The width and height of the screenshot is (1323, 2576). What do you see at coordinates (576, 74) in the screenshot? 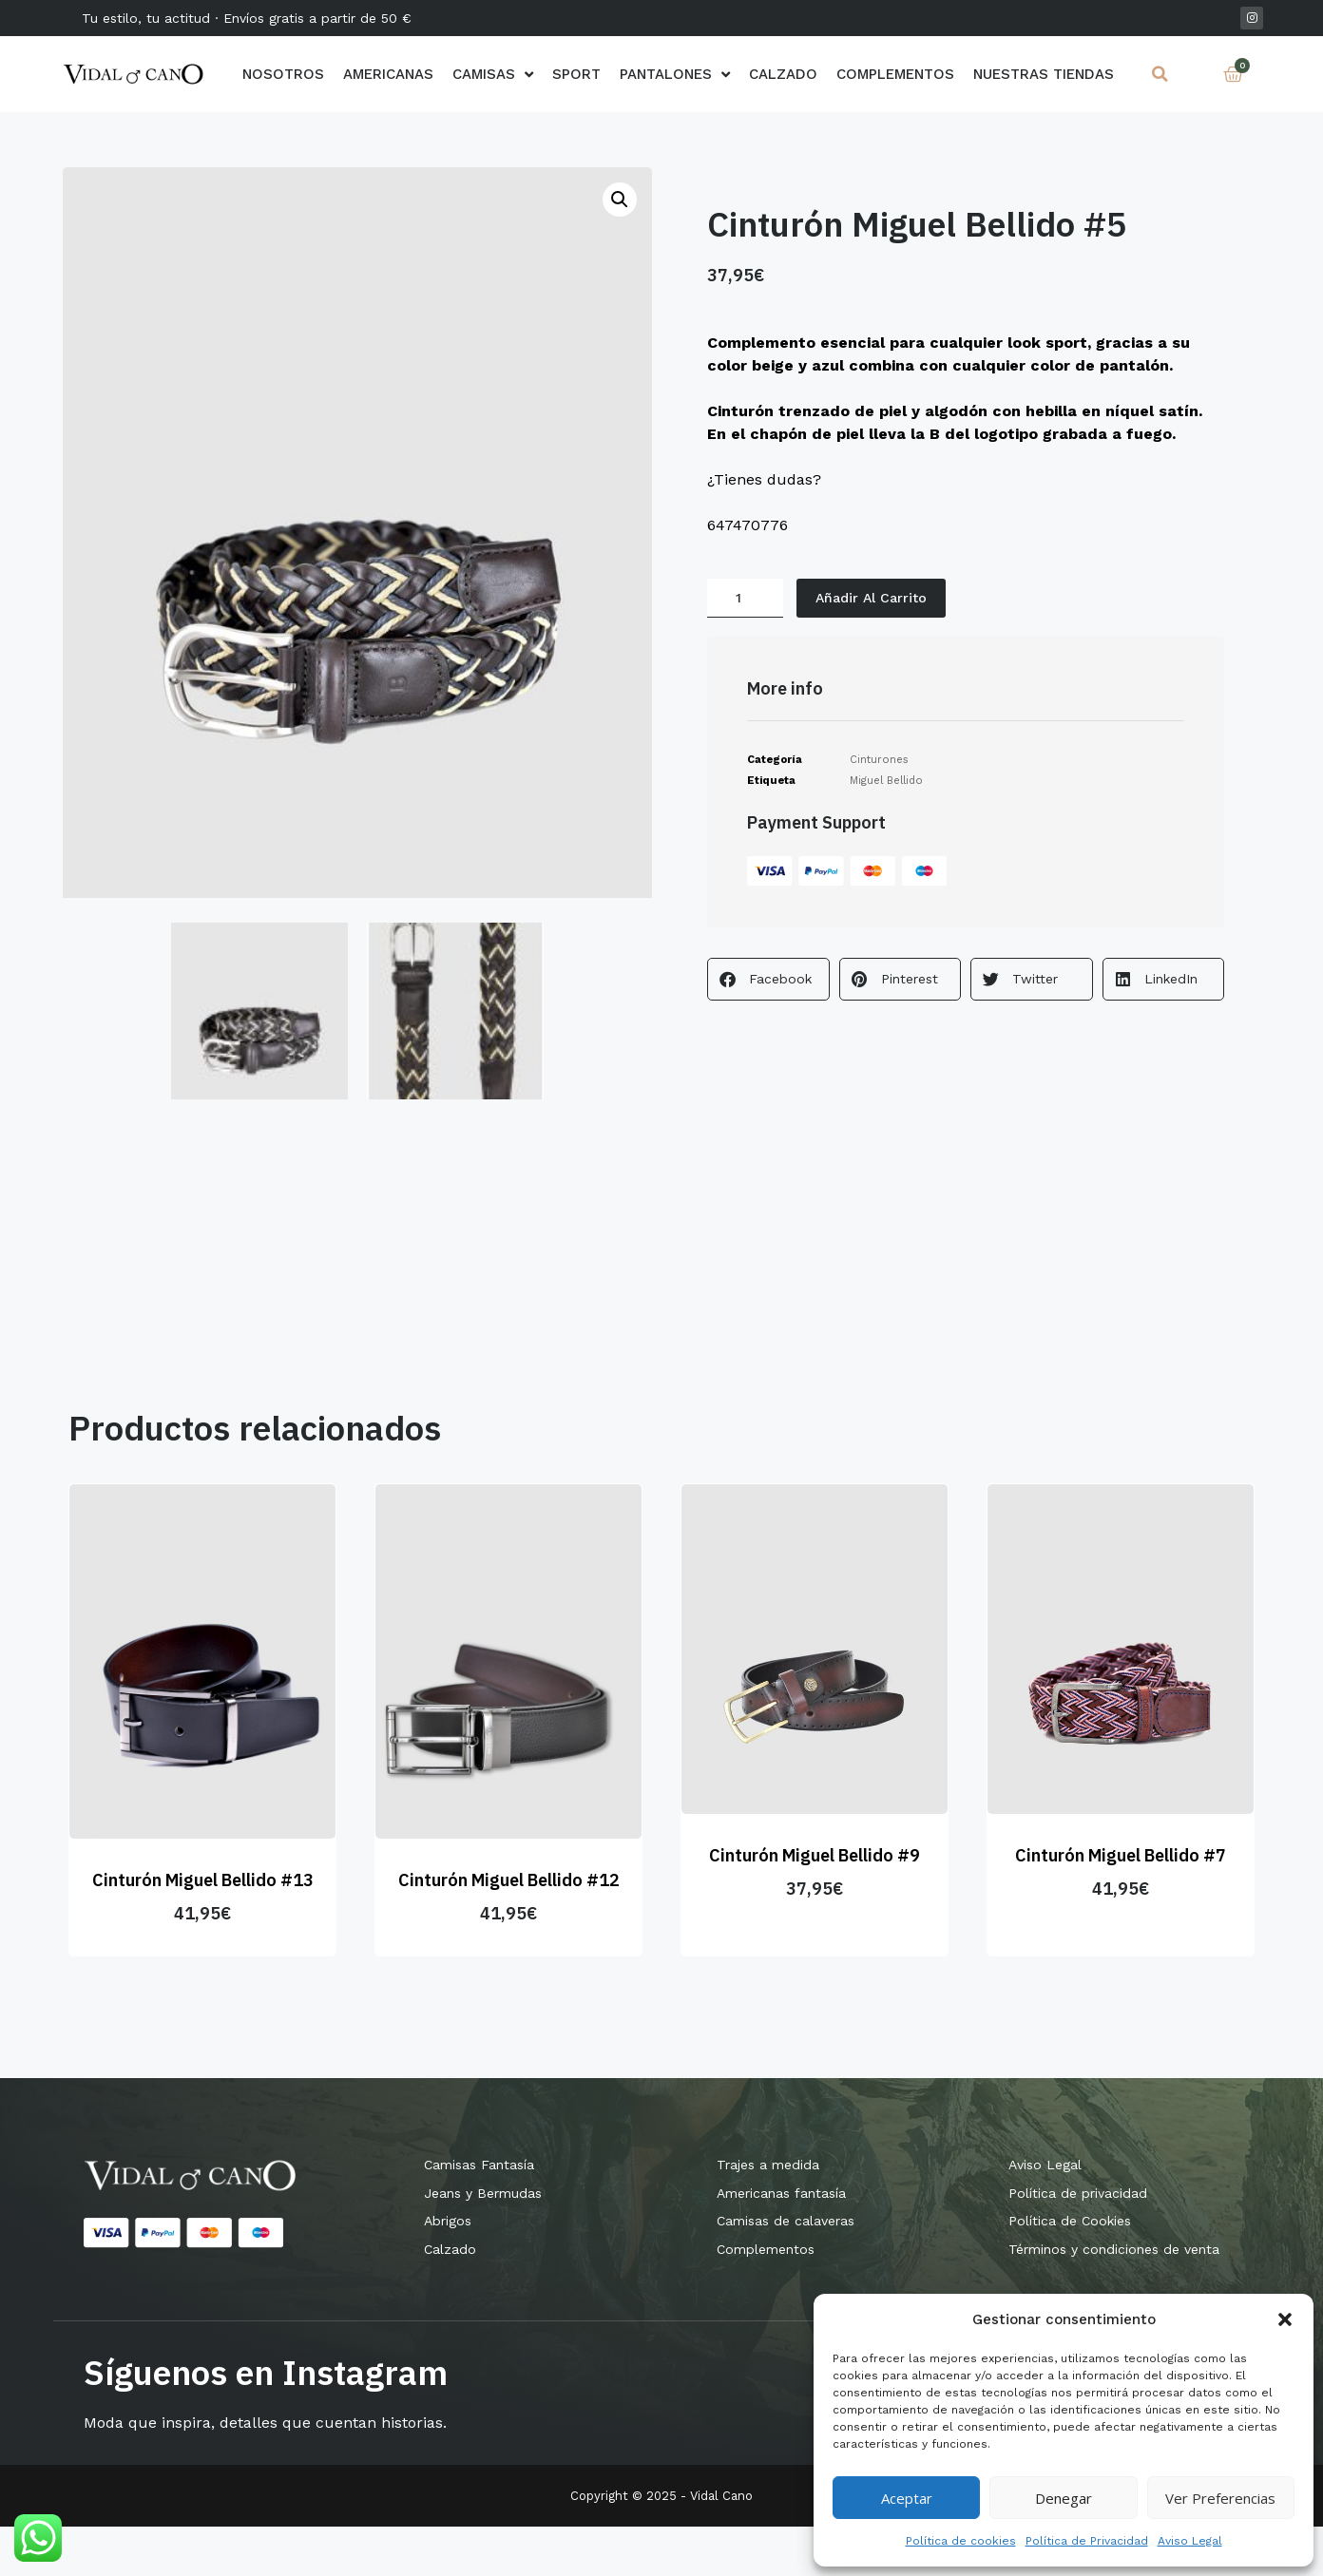
I see `Sport` at bounding box center [576, 74].